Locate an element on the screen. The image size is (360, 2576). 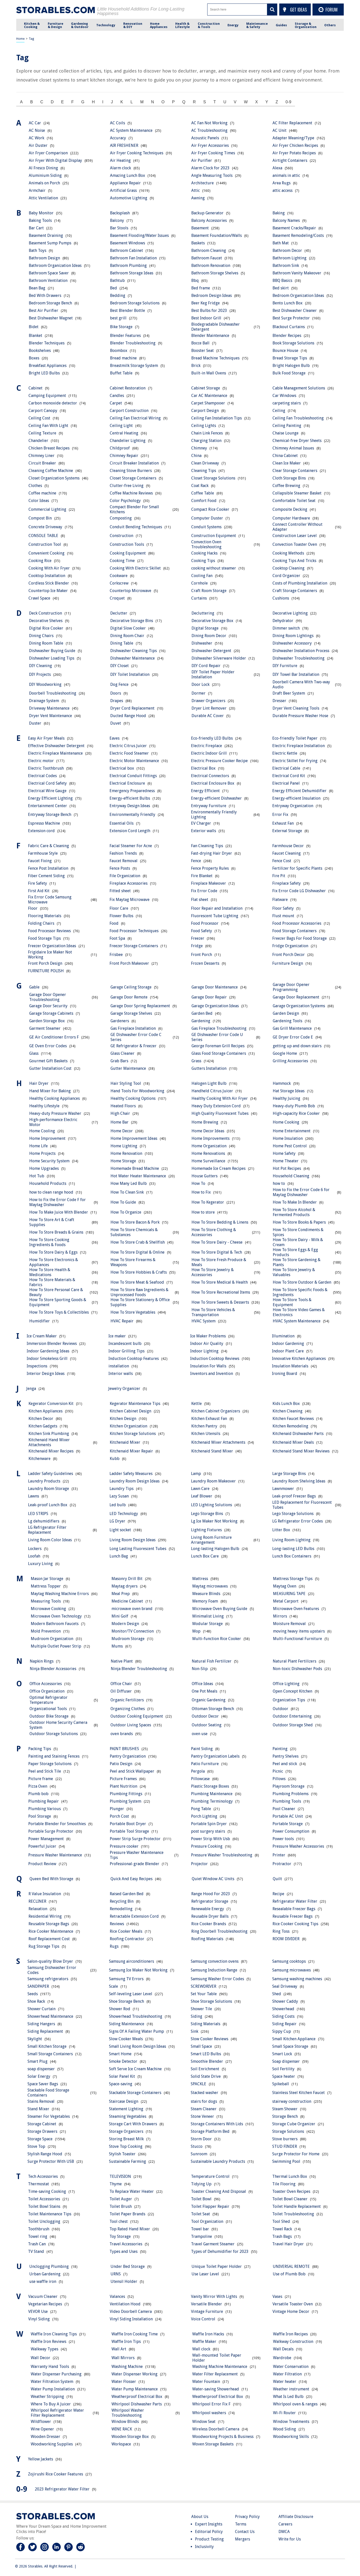
Shoe Storage Solutions is located at coordinates (211, 2001).